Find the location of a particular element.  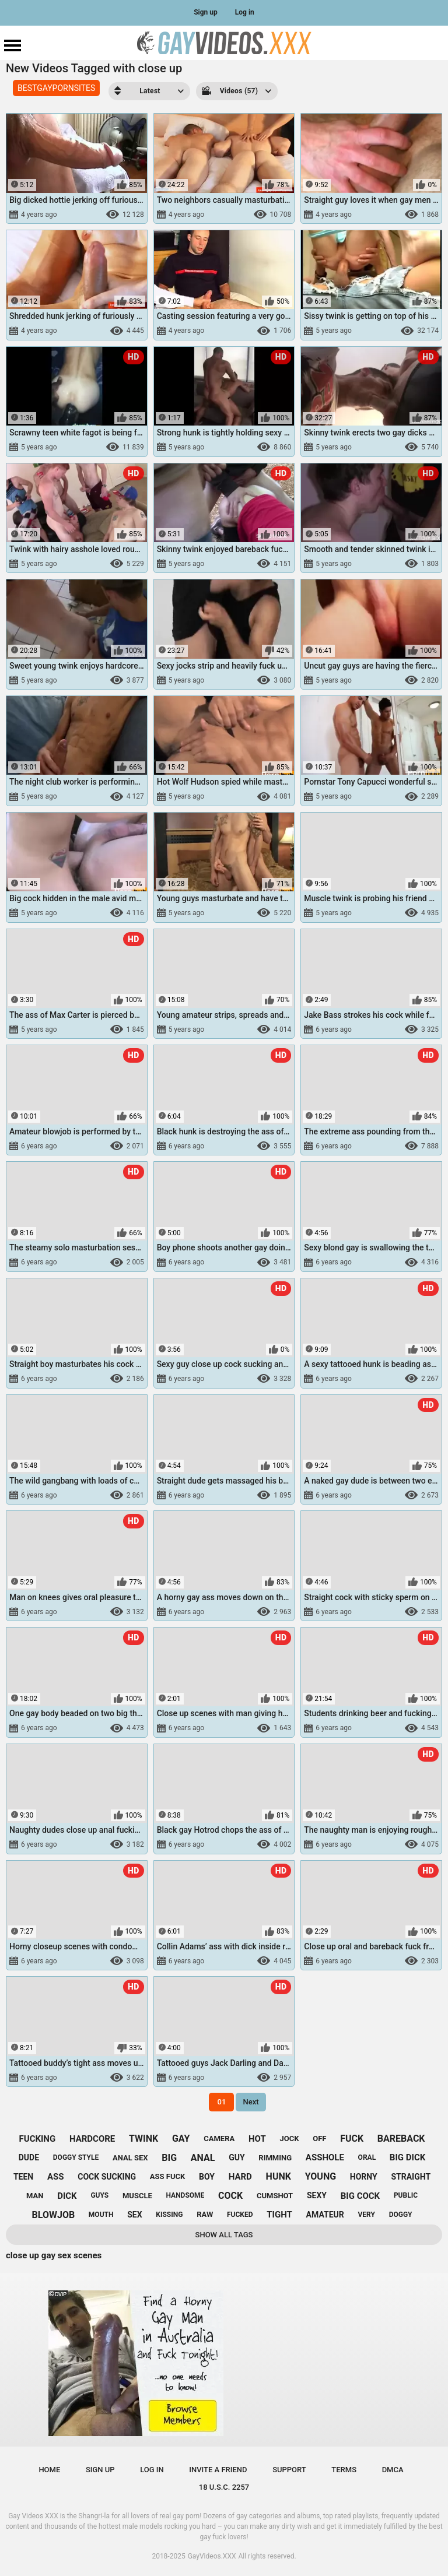

big cock is located at coordinates (360, 2196).